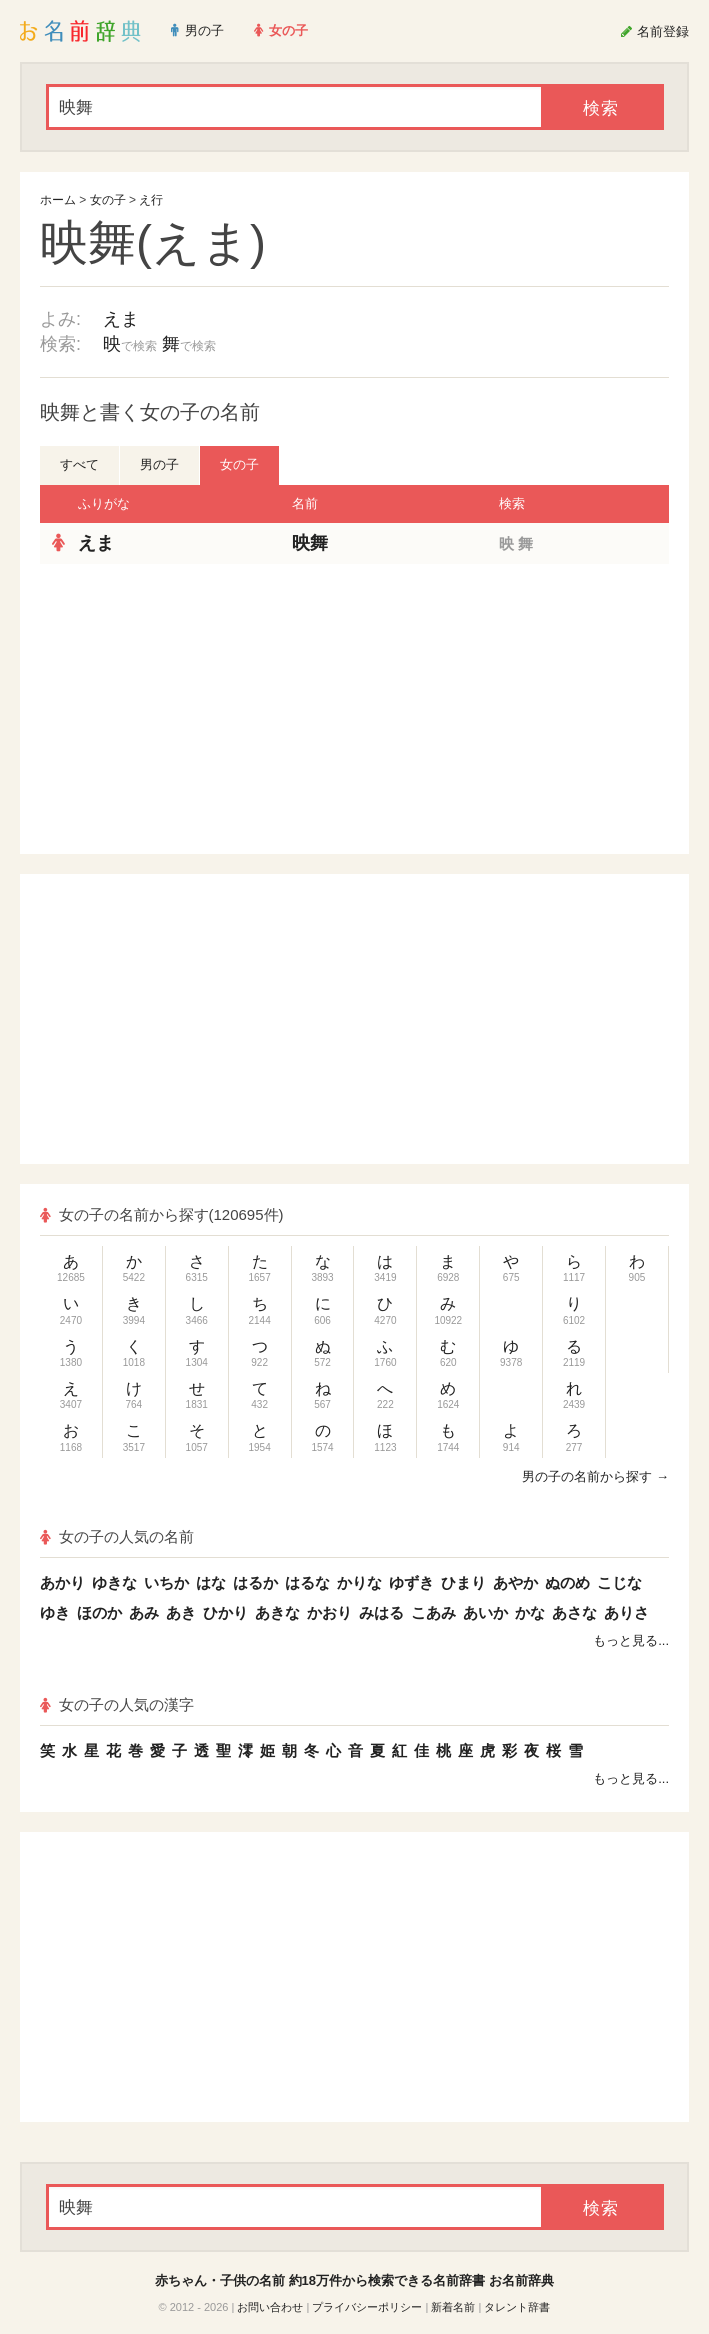  What do you see at coordinates (181, 1612) in the screenshot?
I see `あき` at bounding box center [181, 1612].